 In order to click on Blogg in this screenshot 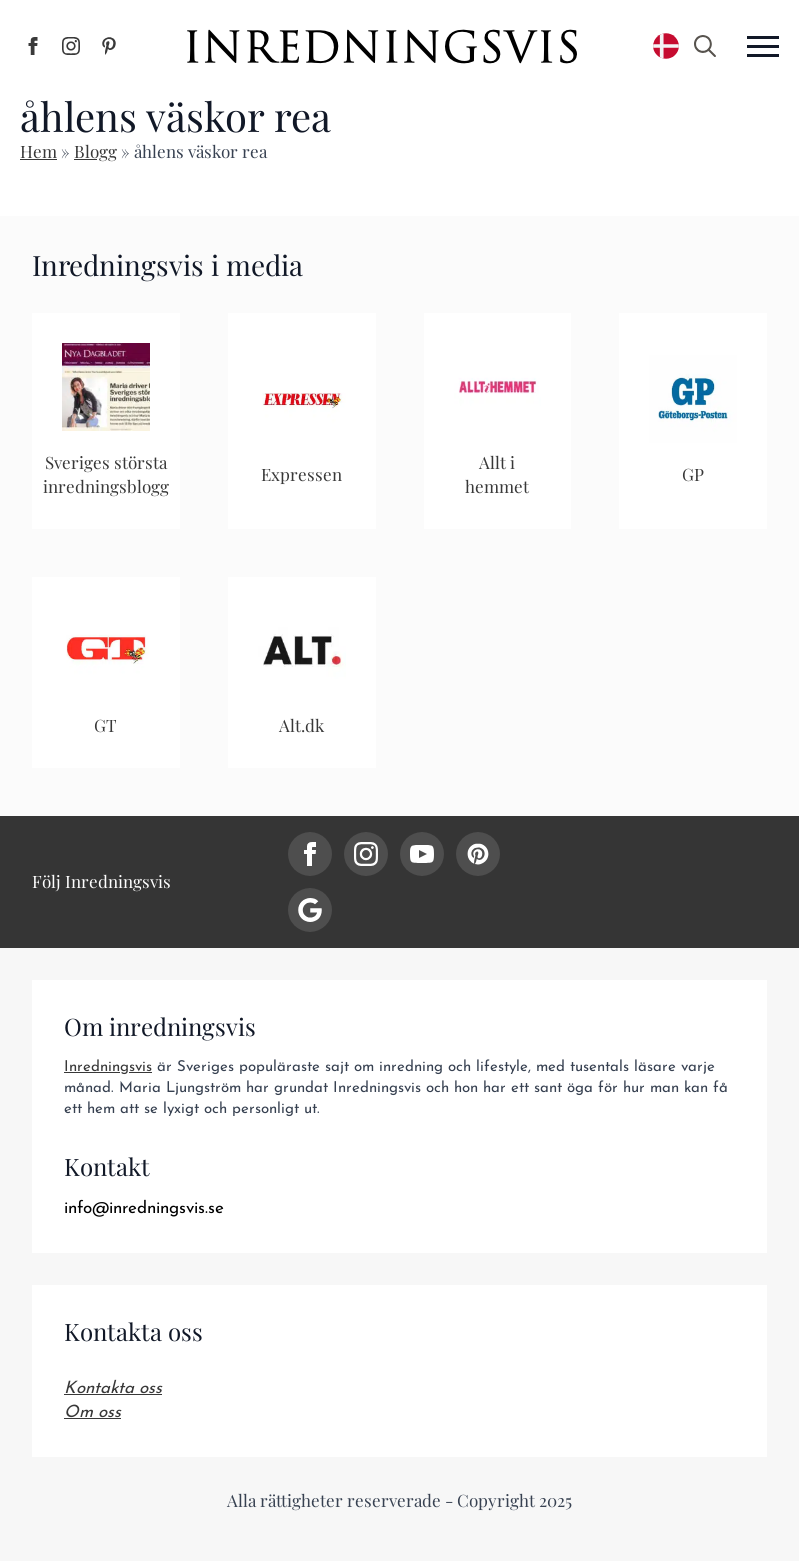, I will do `click(95, 151)`.